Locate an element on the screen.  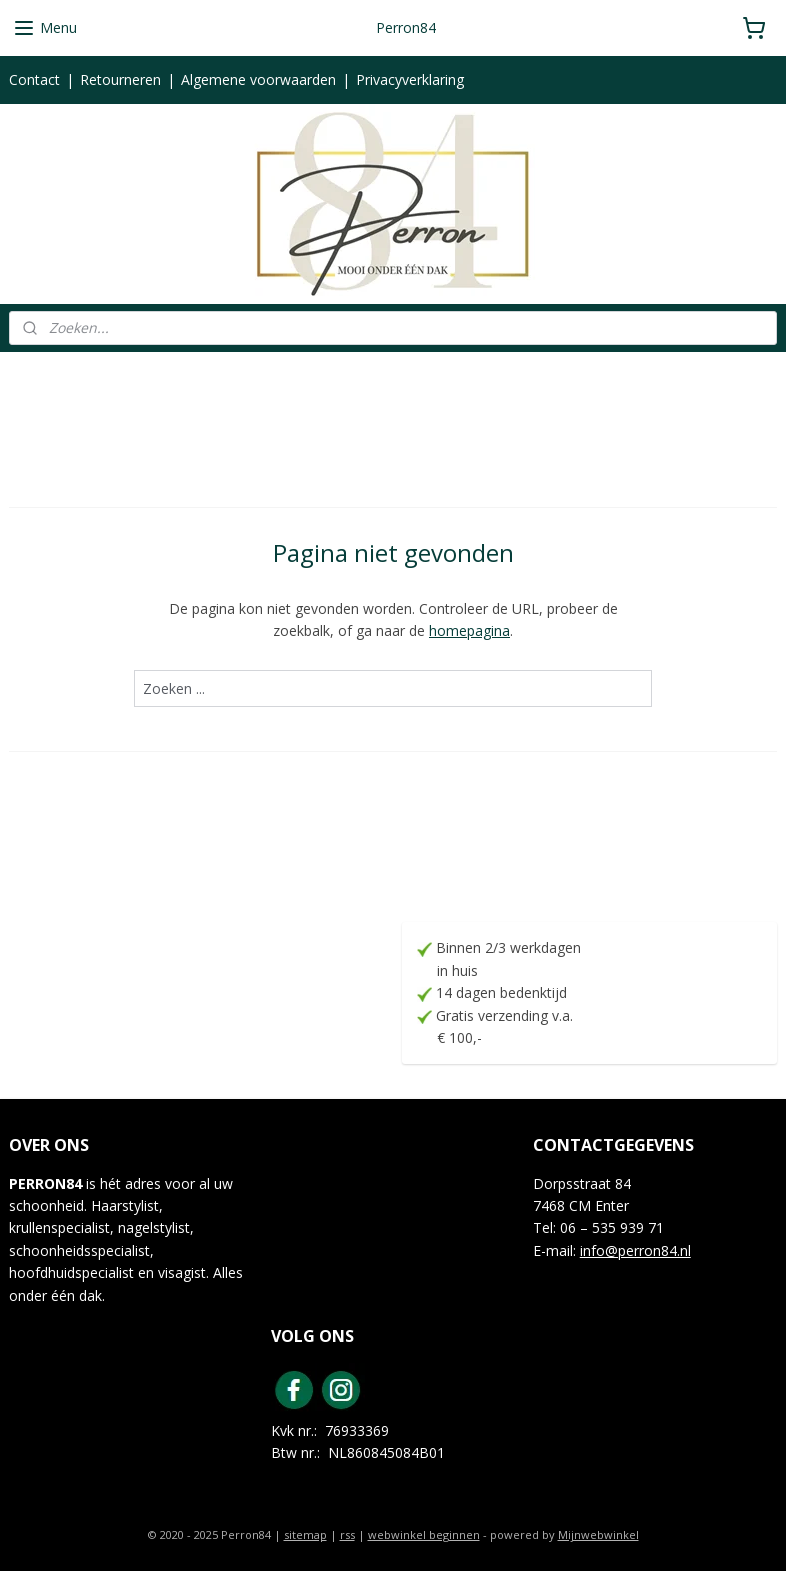
rss is located at coordinates (347, 1534).